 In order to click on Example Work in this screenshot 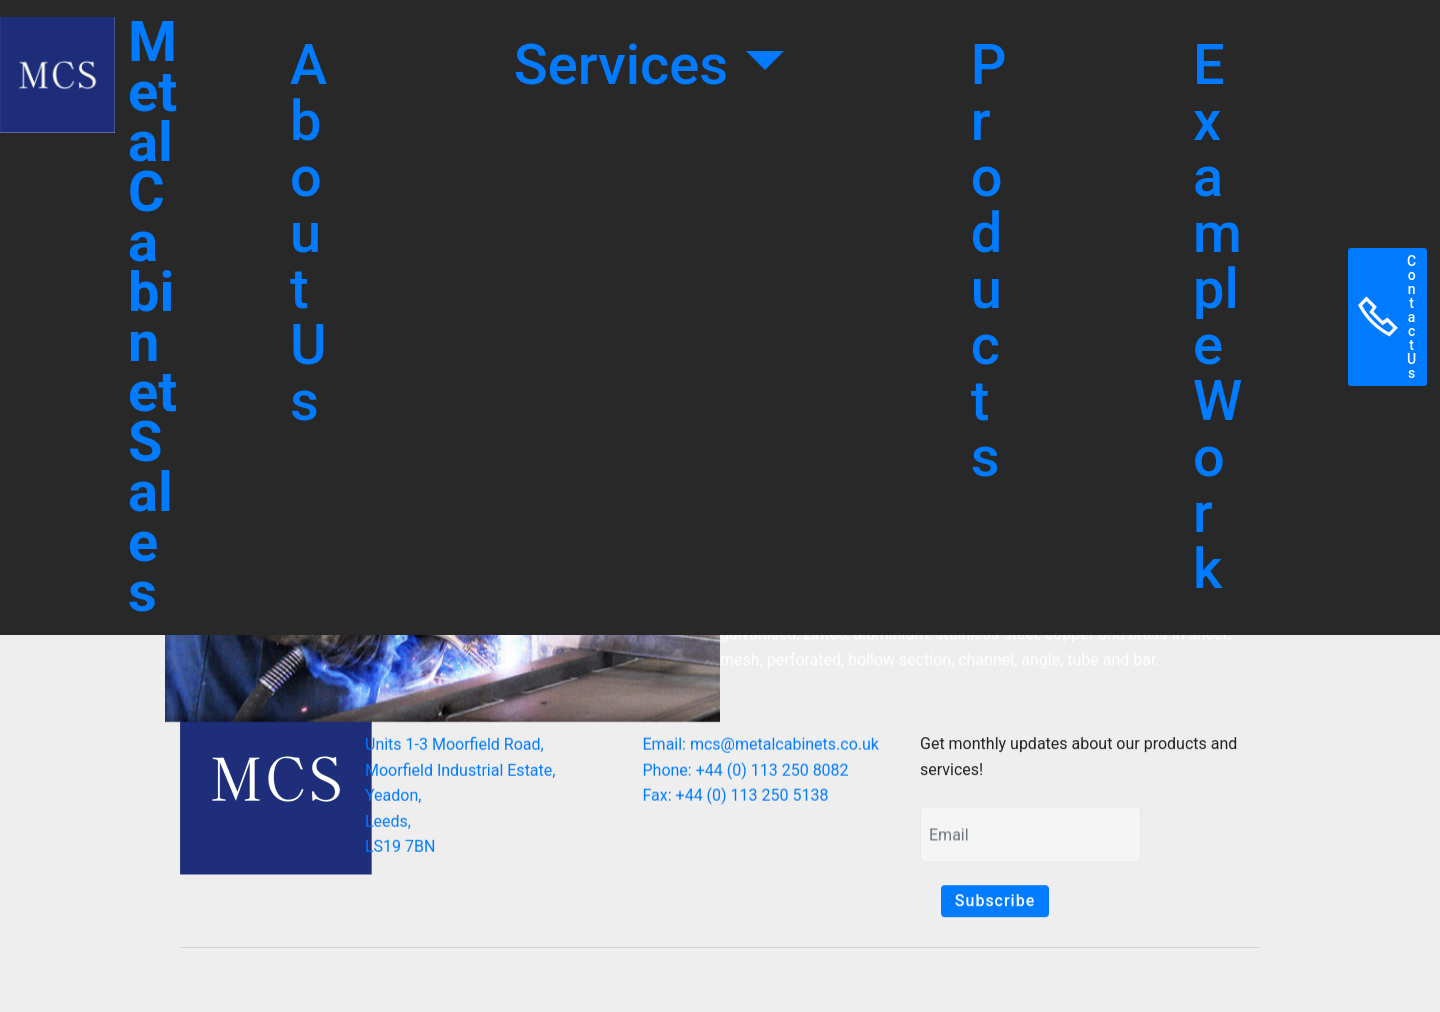, I will do `click(1217, 317)`.